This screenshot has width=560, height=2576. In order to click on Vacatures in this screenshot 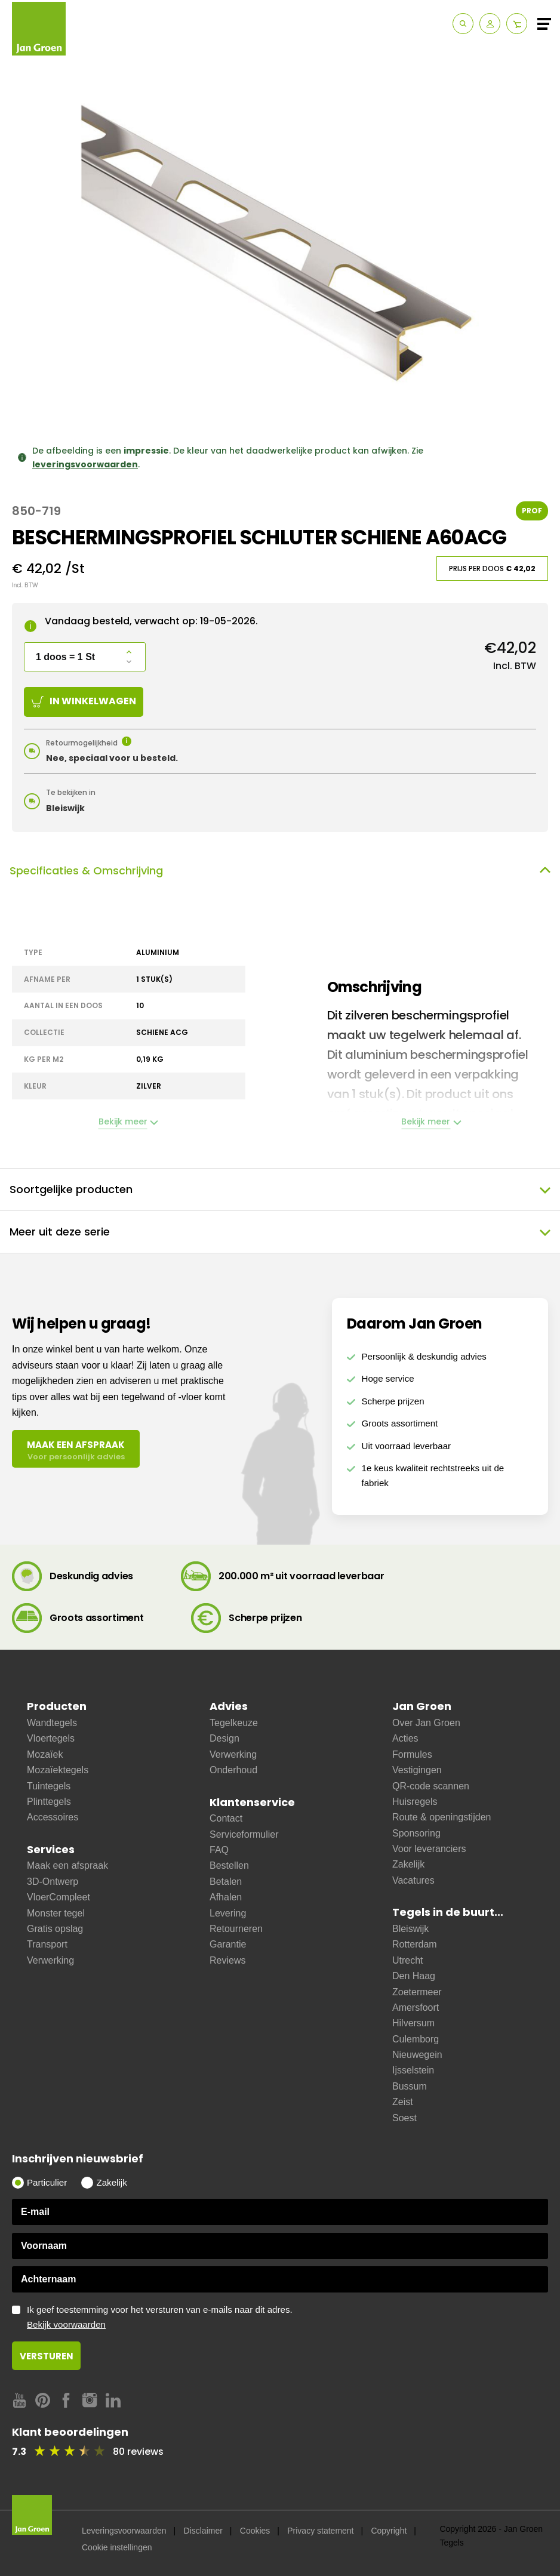, I will do `click(413, 1880)`.